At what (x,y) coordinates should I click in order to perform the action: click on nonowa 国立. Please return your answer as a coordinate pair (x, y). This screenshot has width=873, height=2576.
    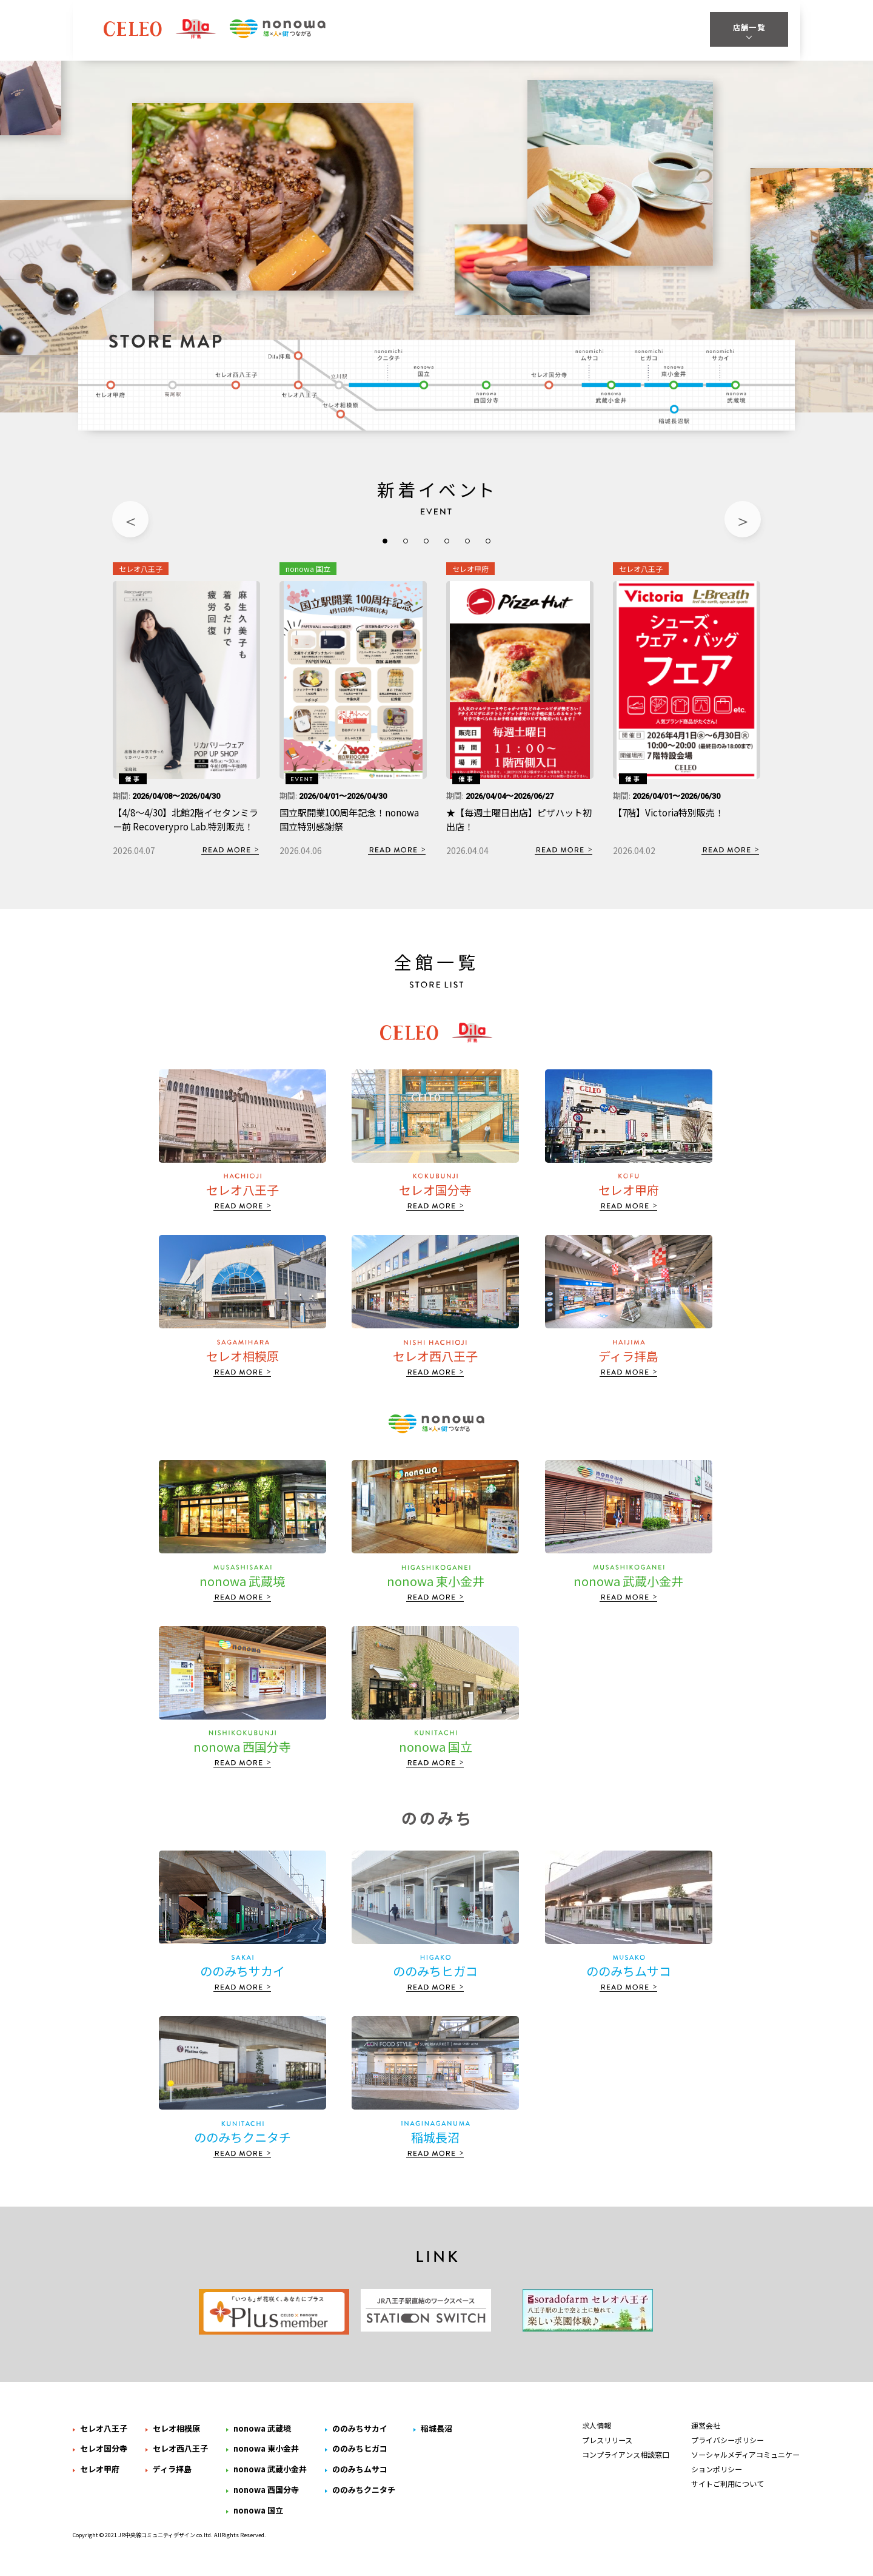
    Looking at the image, I should click on (425, 377).